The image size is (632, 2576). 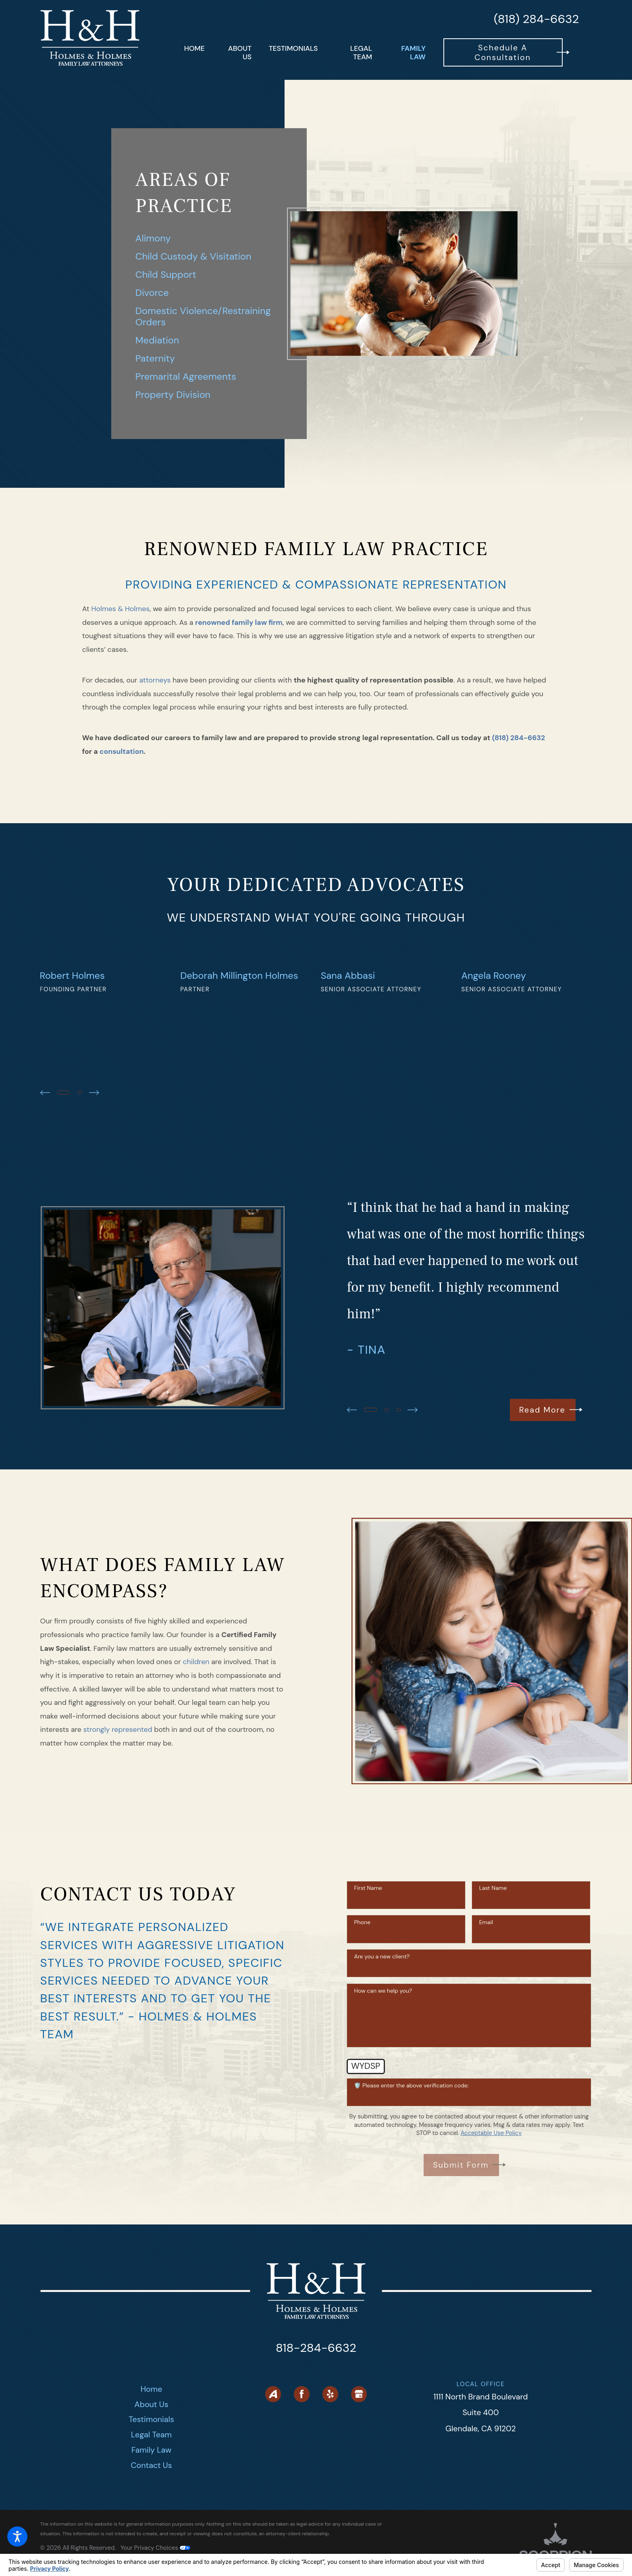 What do you see at coordinates (368, 1961) in the screenshot?
I see `First Name` at bounding box center [368, 1961].